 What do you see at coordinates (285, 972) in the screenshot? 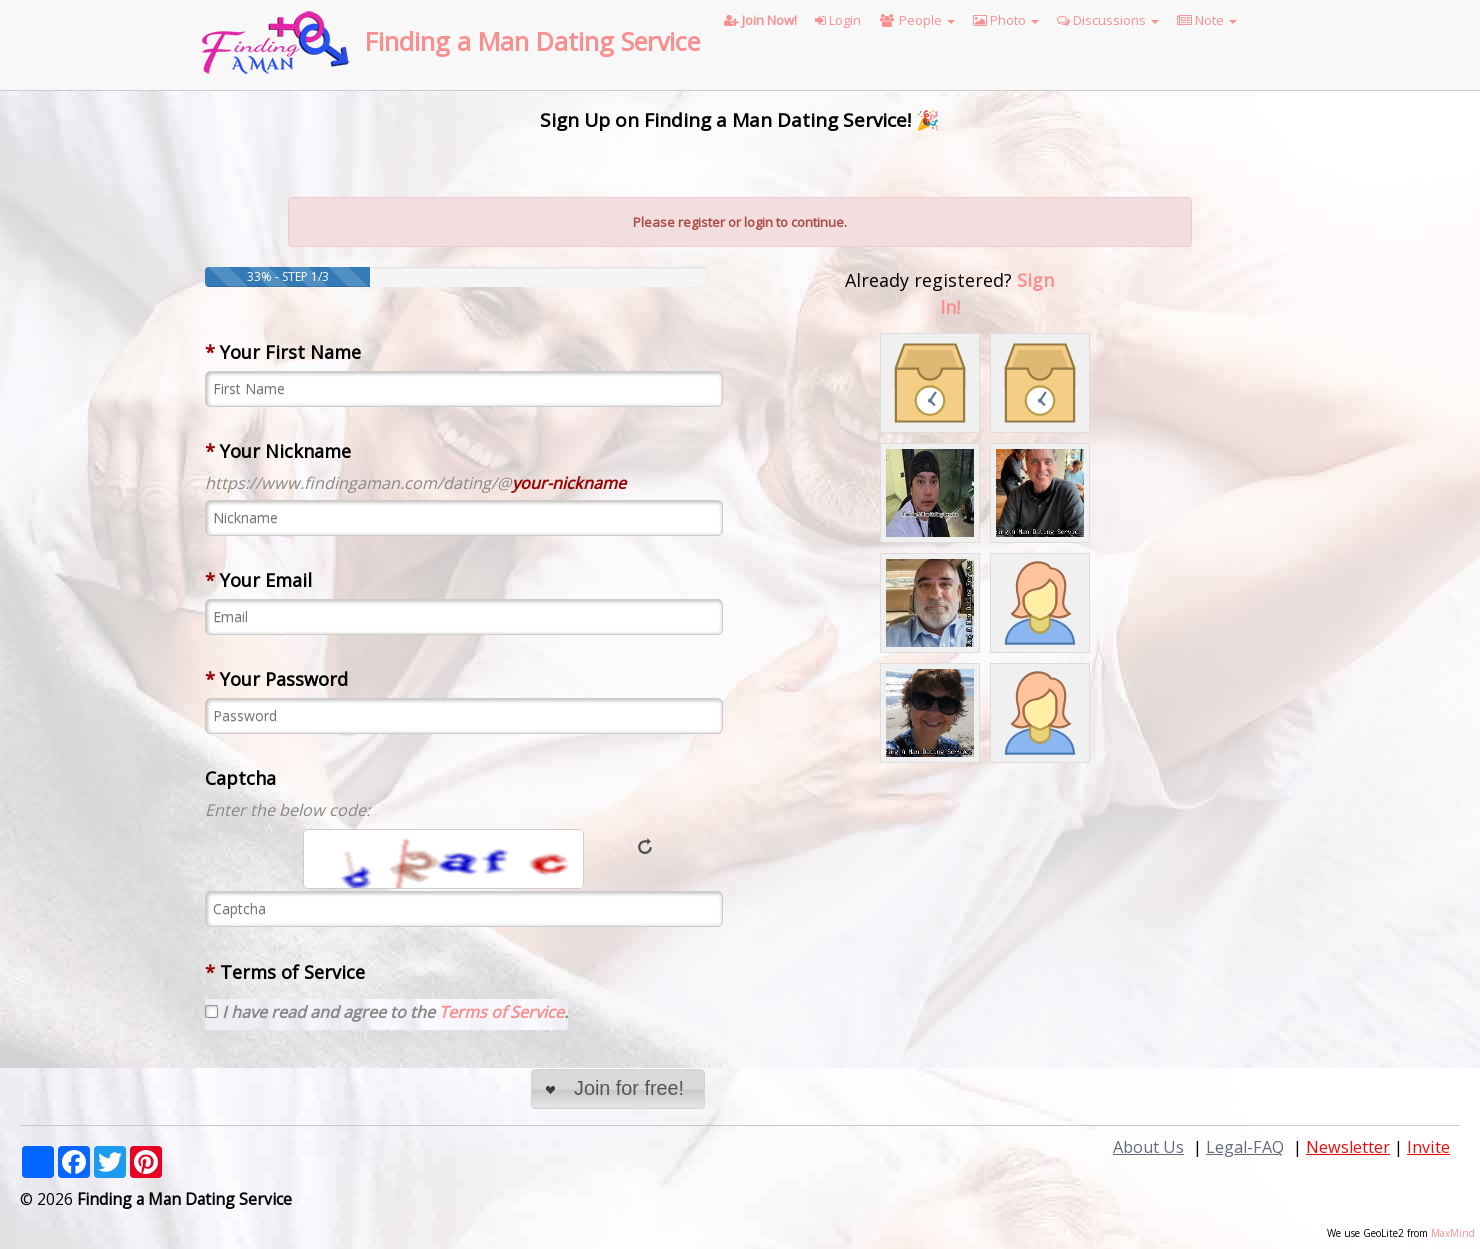
I see `Terms of Service` at bounding box center [285, 972].